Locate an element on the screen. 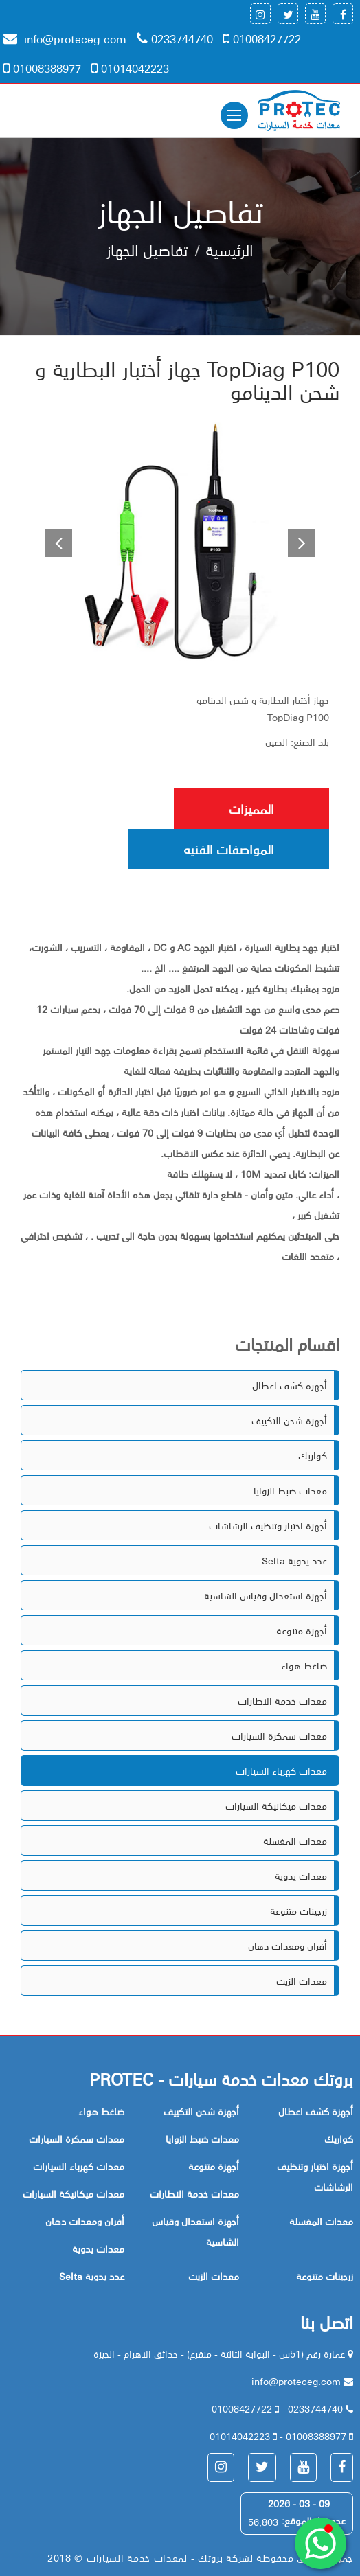 The height and width of the screenshot is (2576, 360). info@proteceg.com is located at coordinates (64, 38).